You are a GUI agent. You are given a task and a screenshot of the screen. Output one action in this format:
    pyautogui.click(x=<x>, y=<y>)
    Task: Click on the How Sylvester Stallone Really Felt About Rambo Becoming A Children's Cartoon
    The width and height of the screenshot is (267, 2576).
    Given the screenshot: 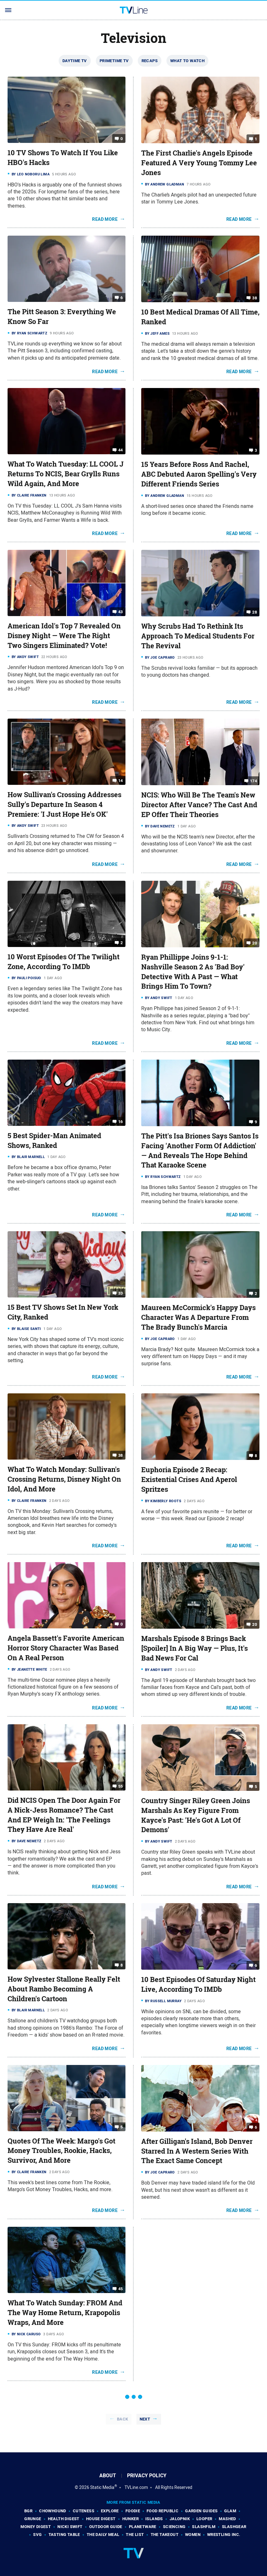 What is the action you would take?
    pyautogui.click(x=64, y=1988)
    